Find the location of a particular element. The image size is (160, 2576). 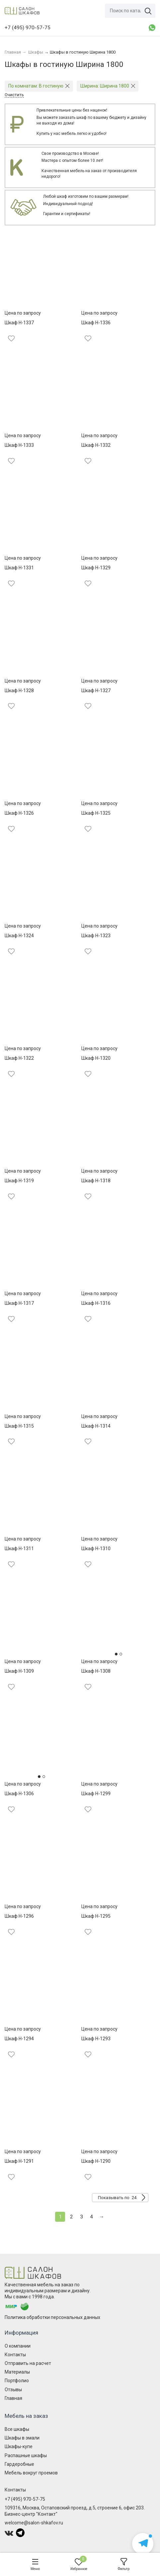

Шкаф Н-1337 is located at coordinates (19, 322).